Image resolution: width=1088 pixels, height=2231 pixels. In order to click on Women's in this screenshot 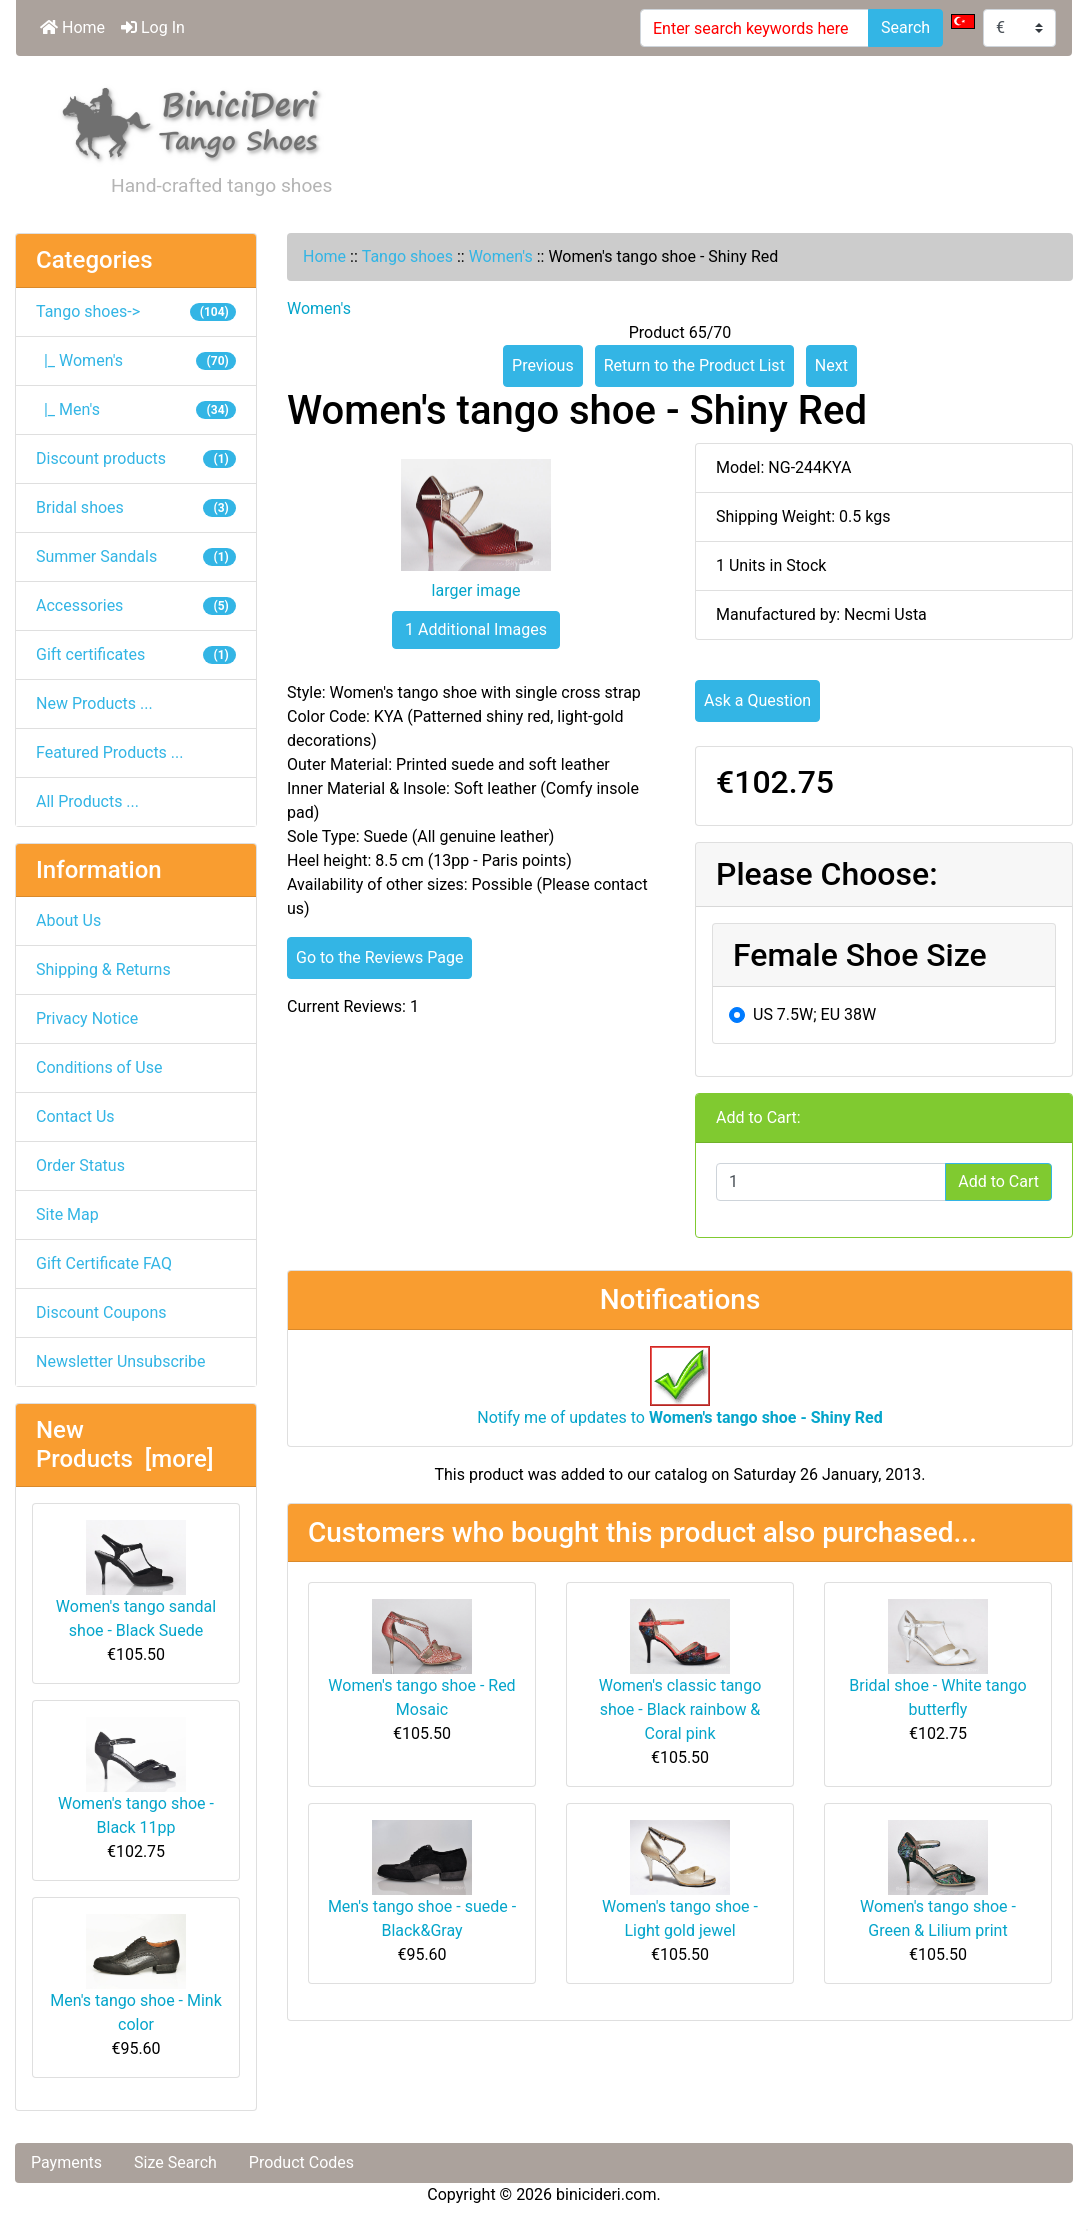, I will do `click(501, 256)`.